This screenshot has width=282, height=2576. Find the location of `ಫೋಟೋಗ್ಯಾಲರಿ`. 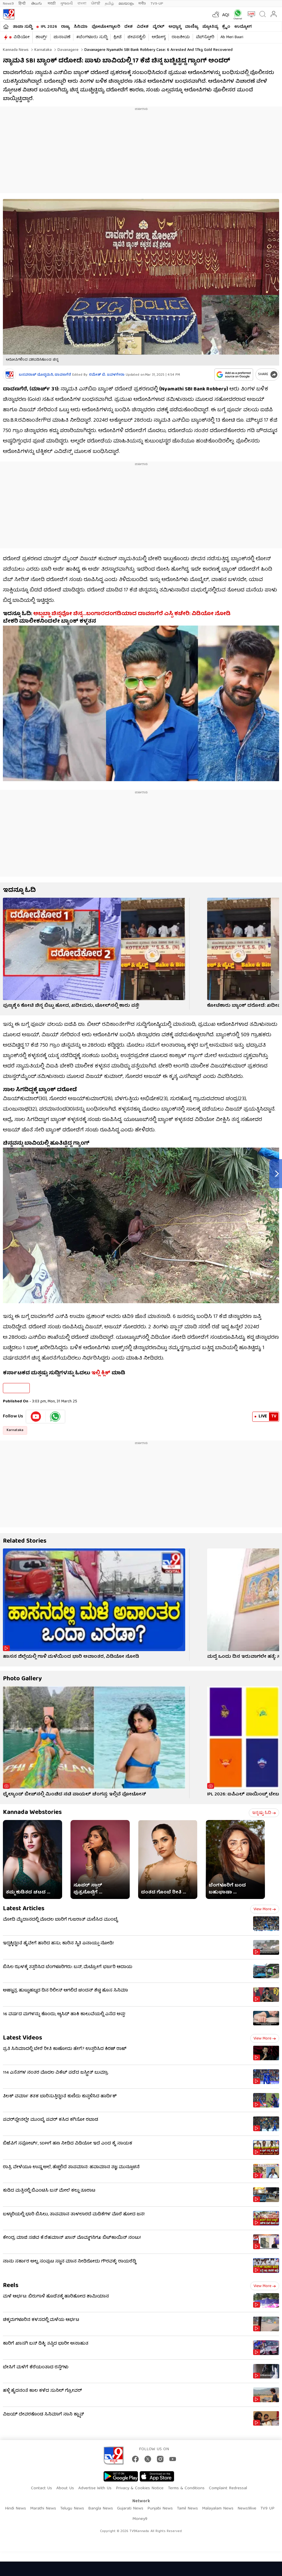

ಫೋಟೋಗ್ಯಾಲರಿ is located at coordinates (106, 26).